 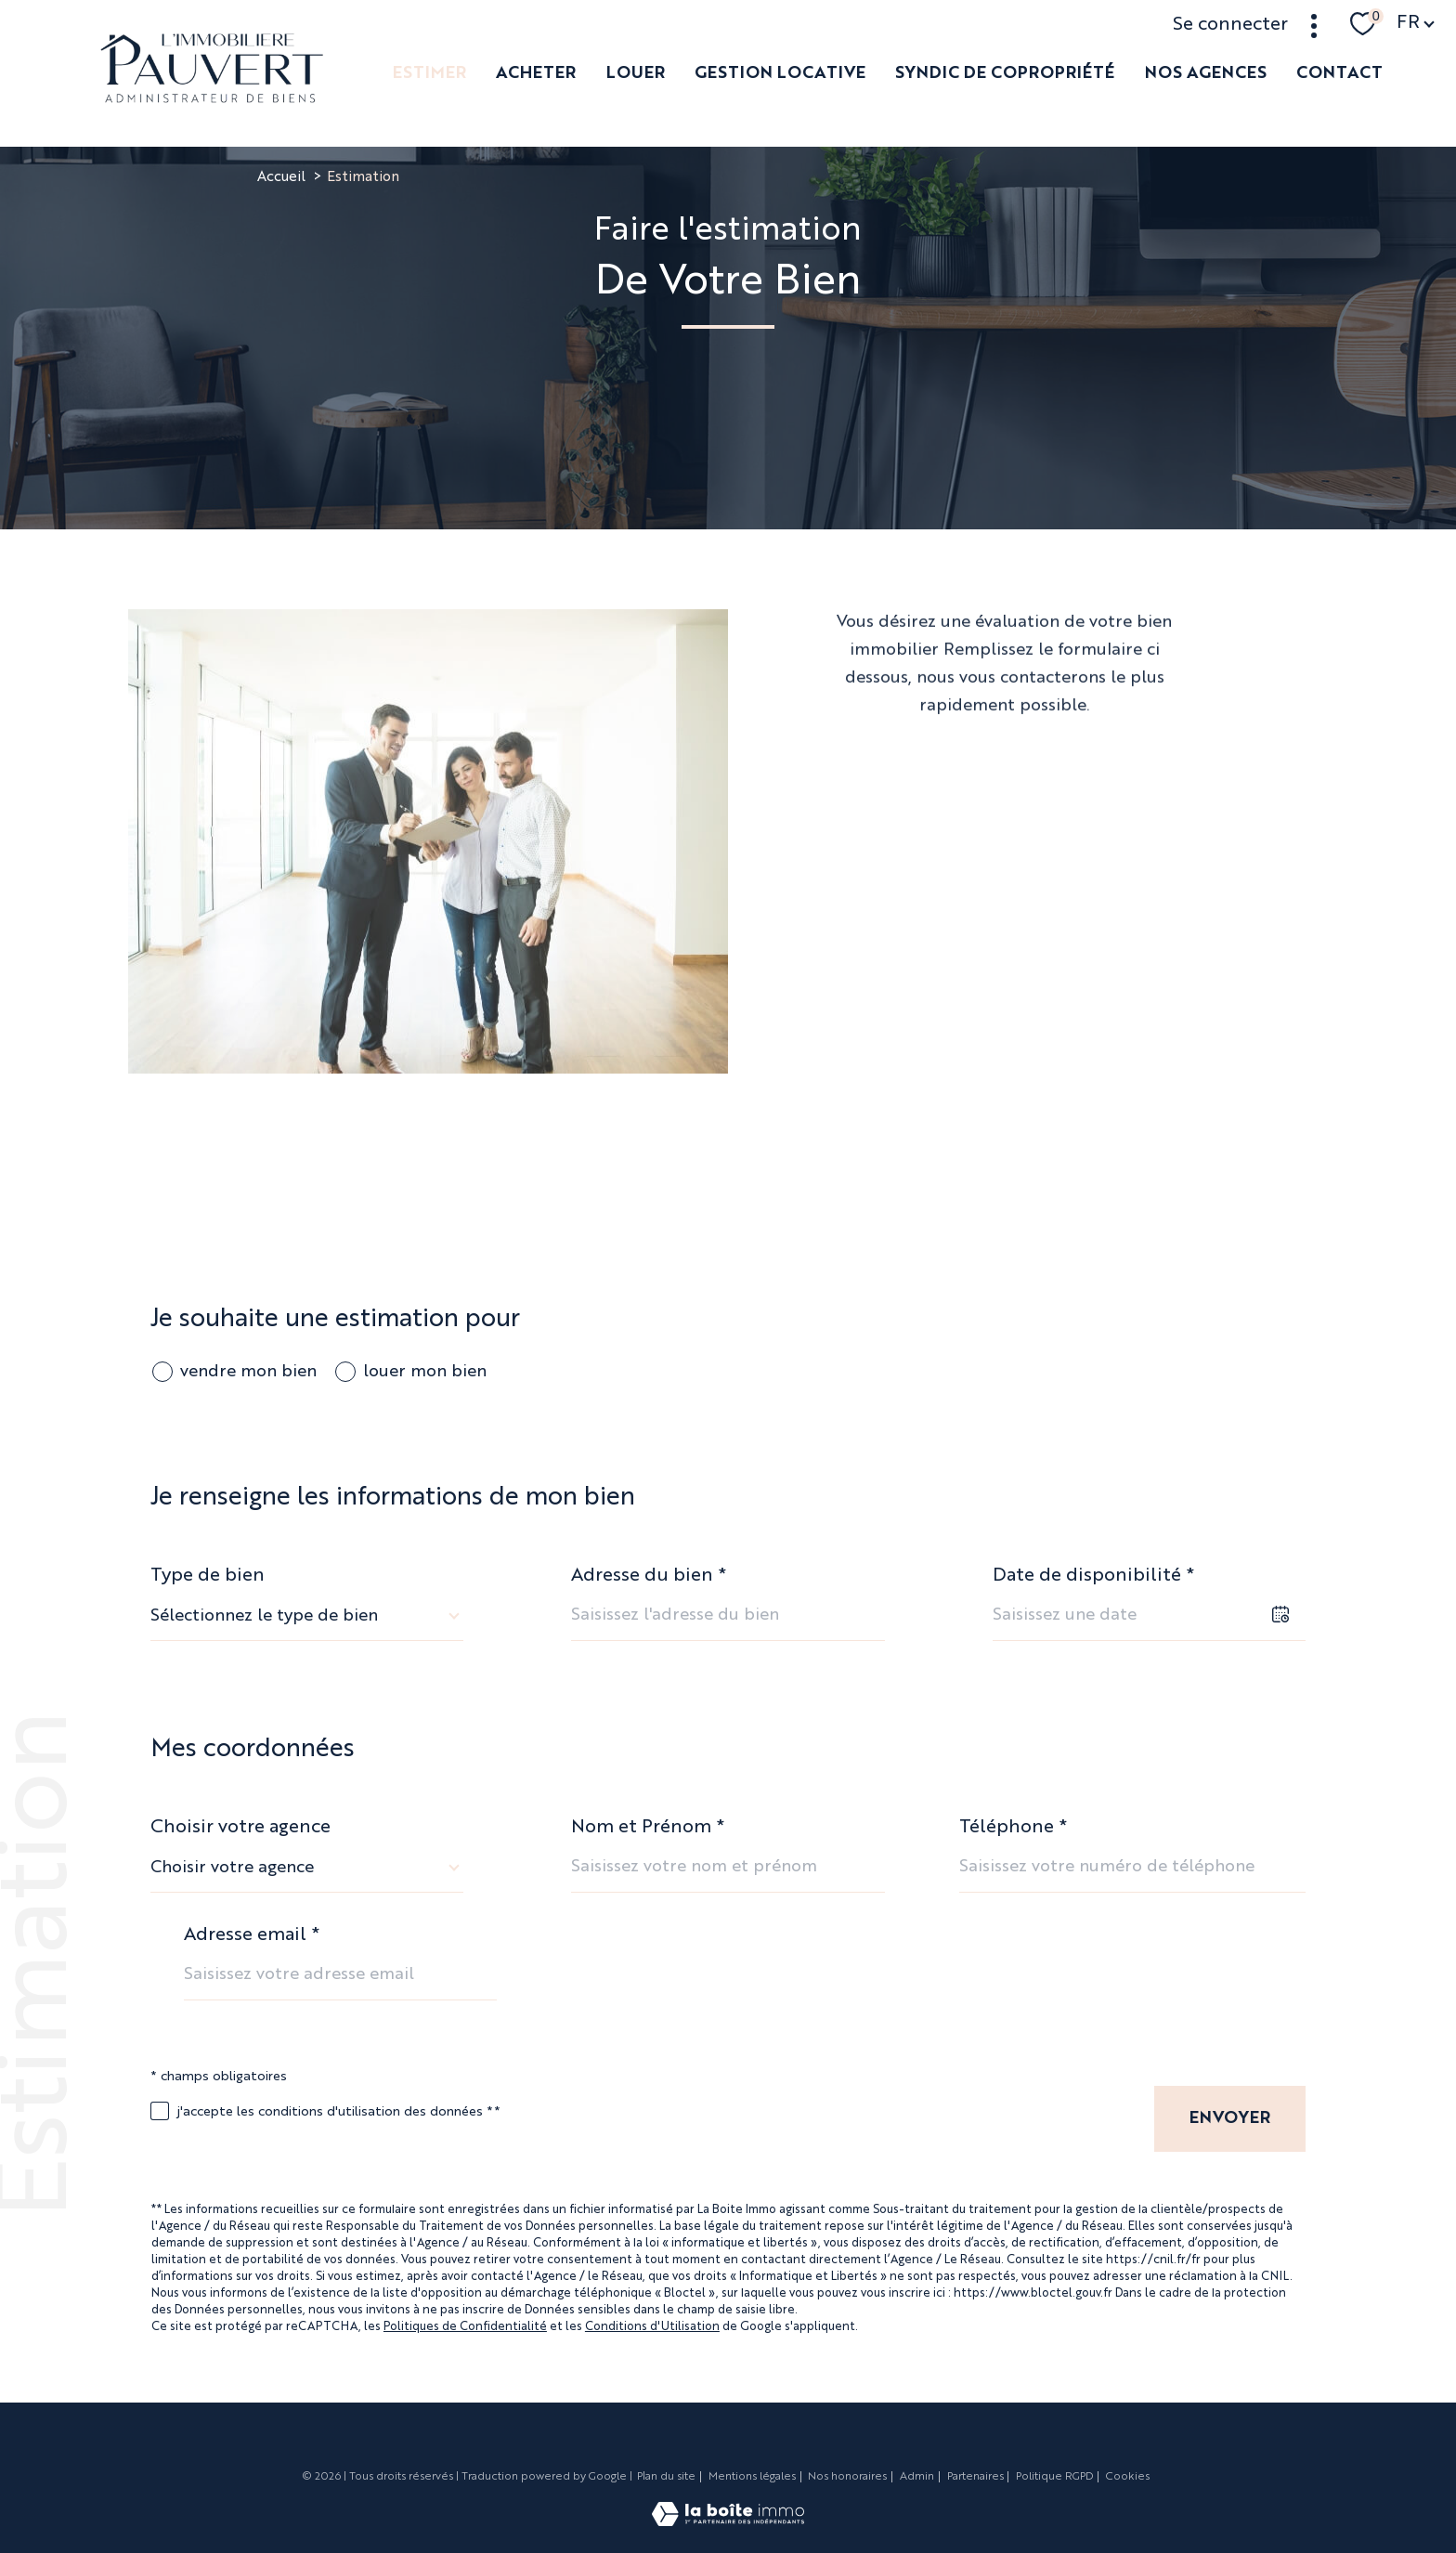 What do you see at coordinates (211, 98) in the screenshot?
I see `[TRAD_PAMPERO_pagedaccueil]` at bounding box center [211, 98].